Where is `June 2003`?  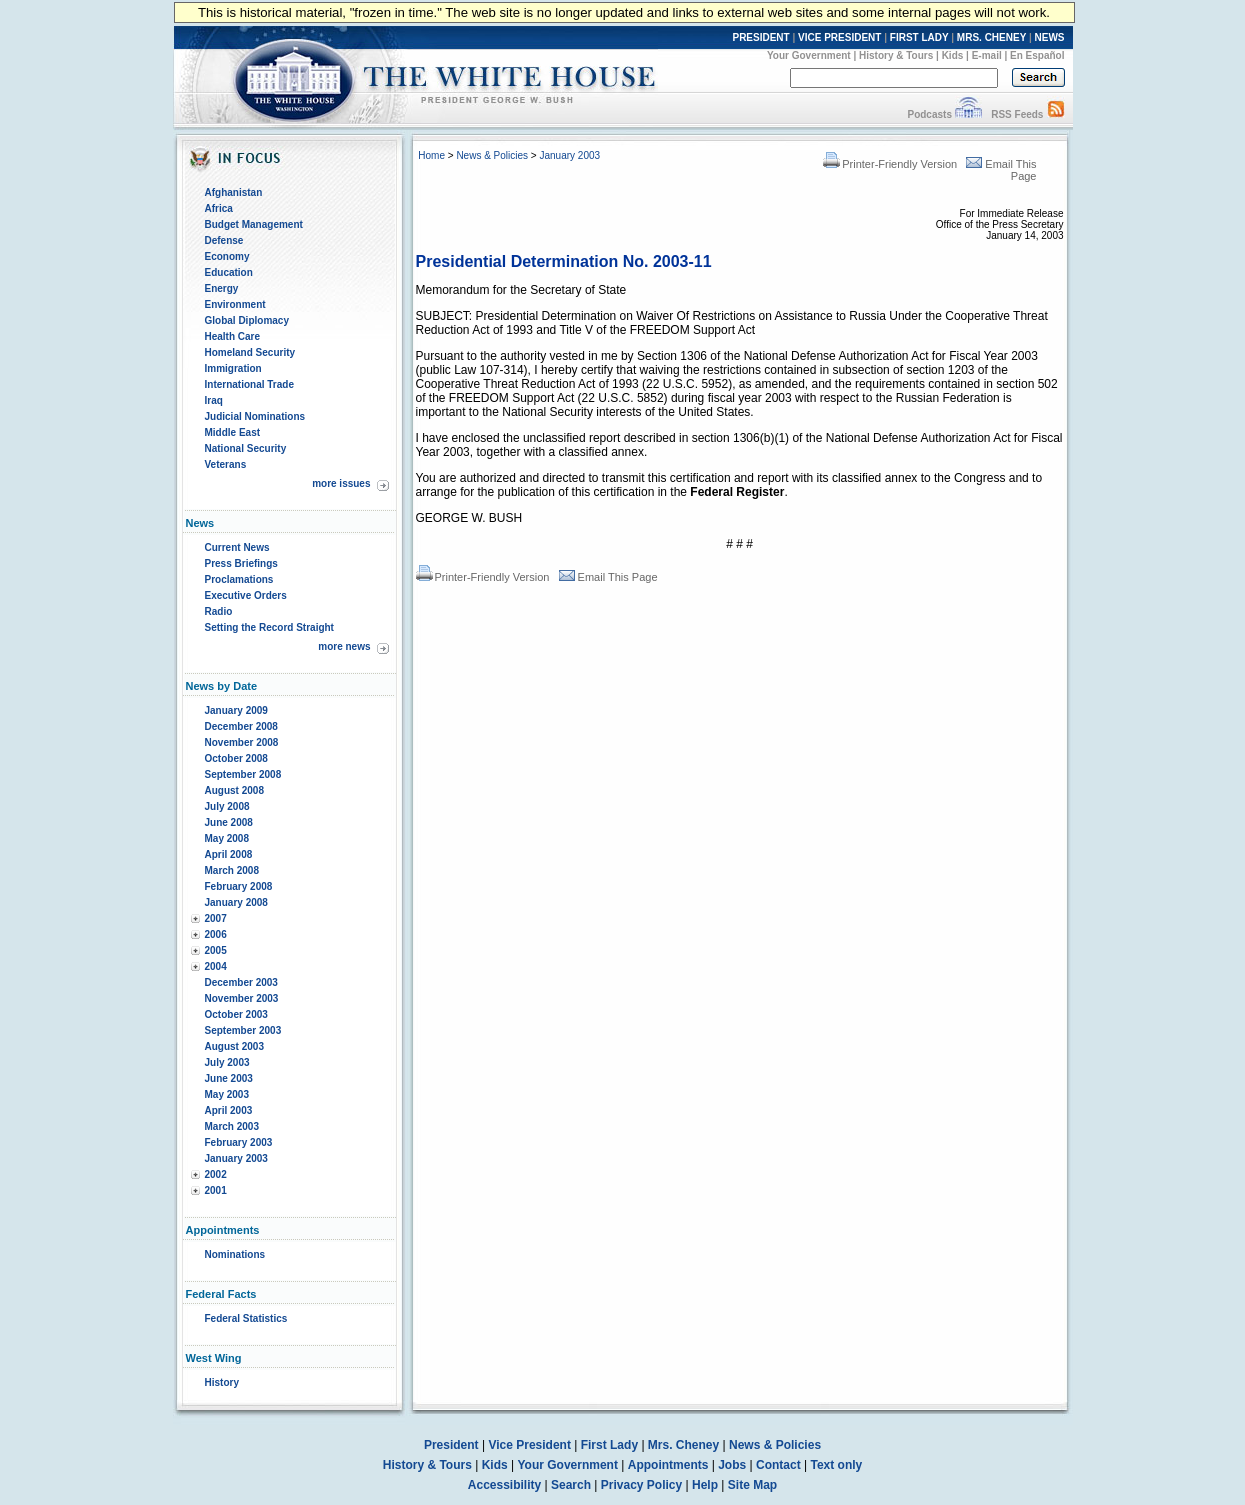 June 2003 is located at coordinates (229, 1078).